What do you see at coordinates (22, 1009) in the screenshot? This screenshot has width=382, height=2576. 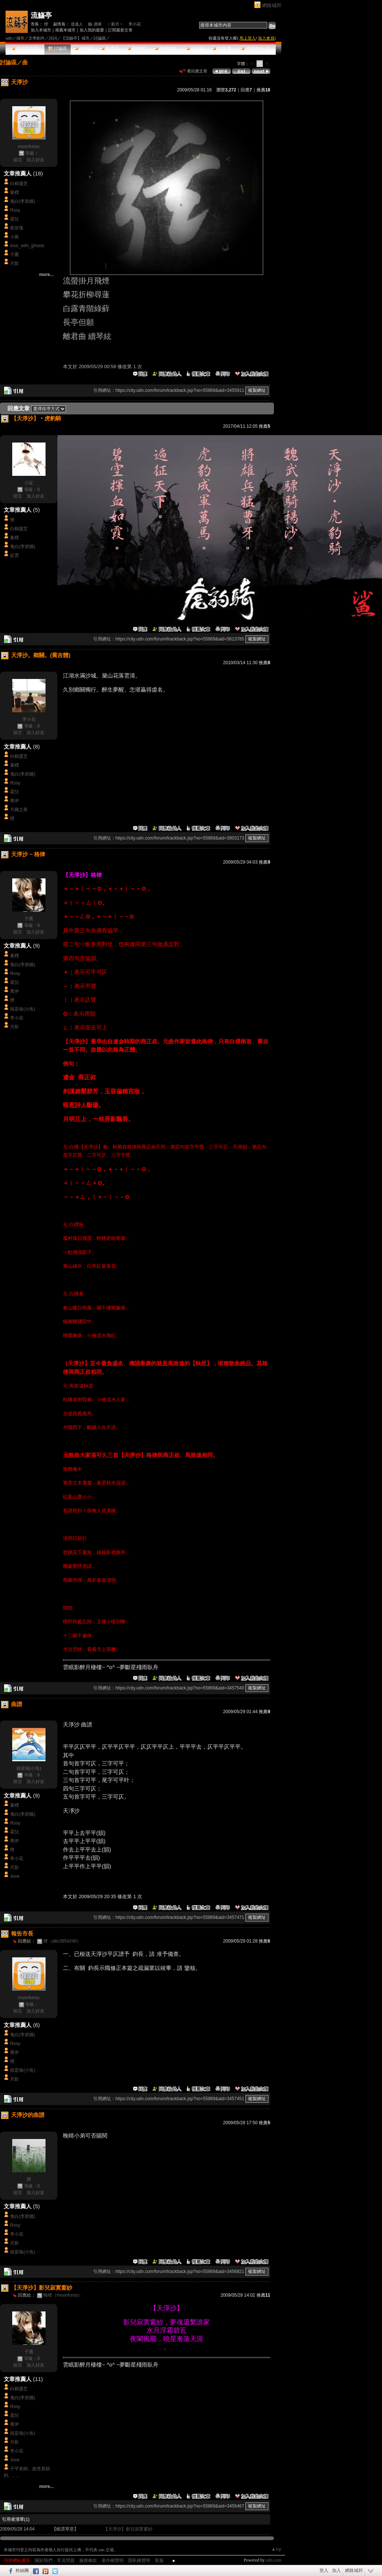 I see `就是瑜(小魚)` at bounding box center [22, 1009].